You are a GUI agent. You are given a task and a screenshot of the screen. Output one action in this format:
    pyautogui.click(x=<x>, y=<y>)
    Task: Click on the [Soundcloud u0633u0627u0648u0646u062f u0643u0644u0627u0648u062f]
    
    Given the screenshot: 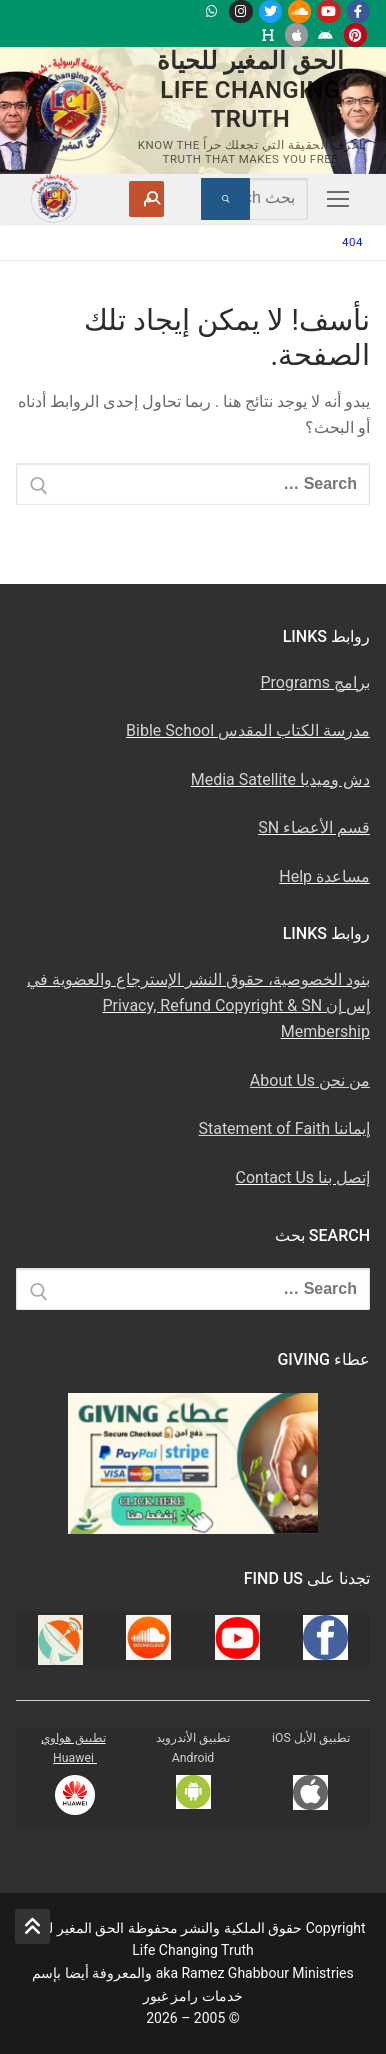 What is the action you would take?
    pyautogui.click(x=299, y=11)
    